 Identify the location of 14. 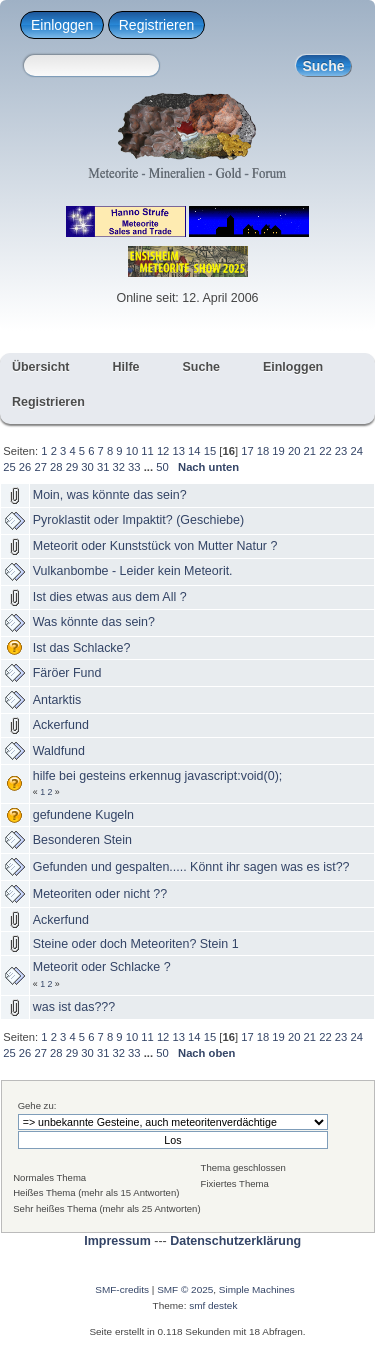
(194, 451).